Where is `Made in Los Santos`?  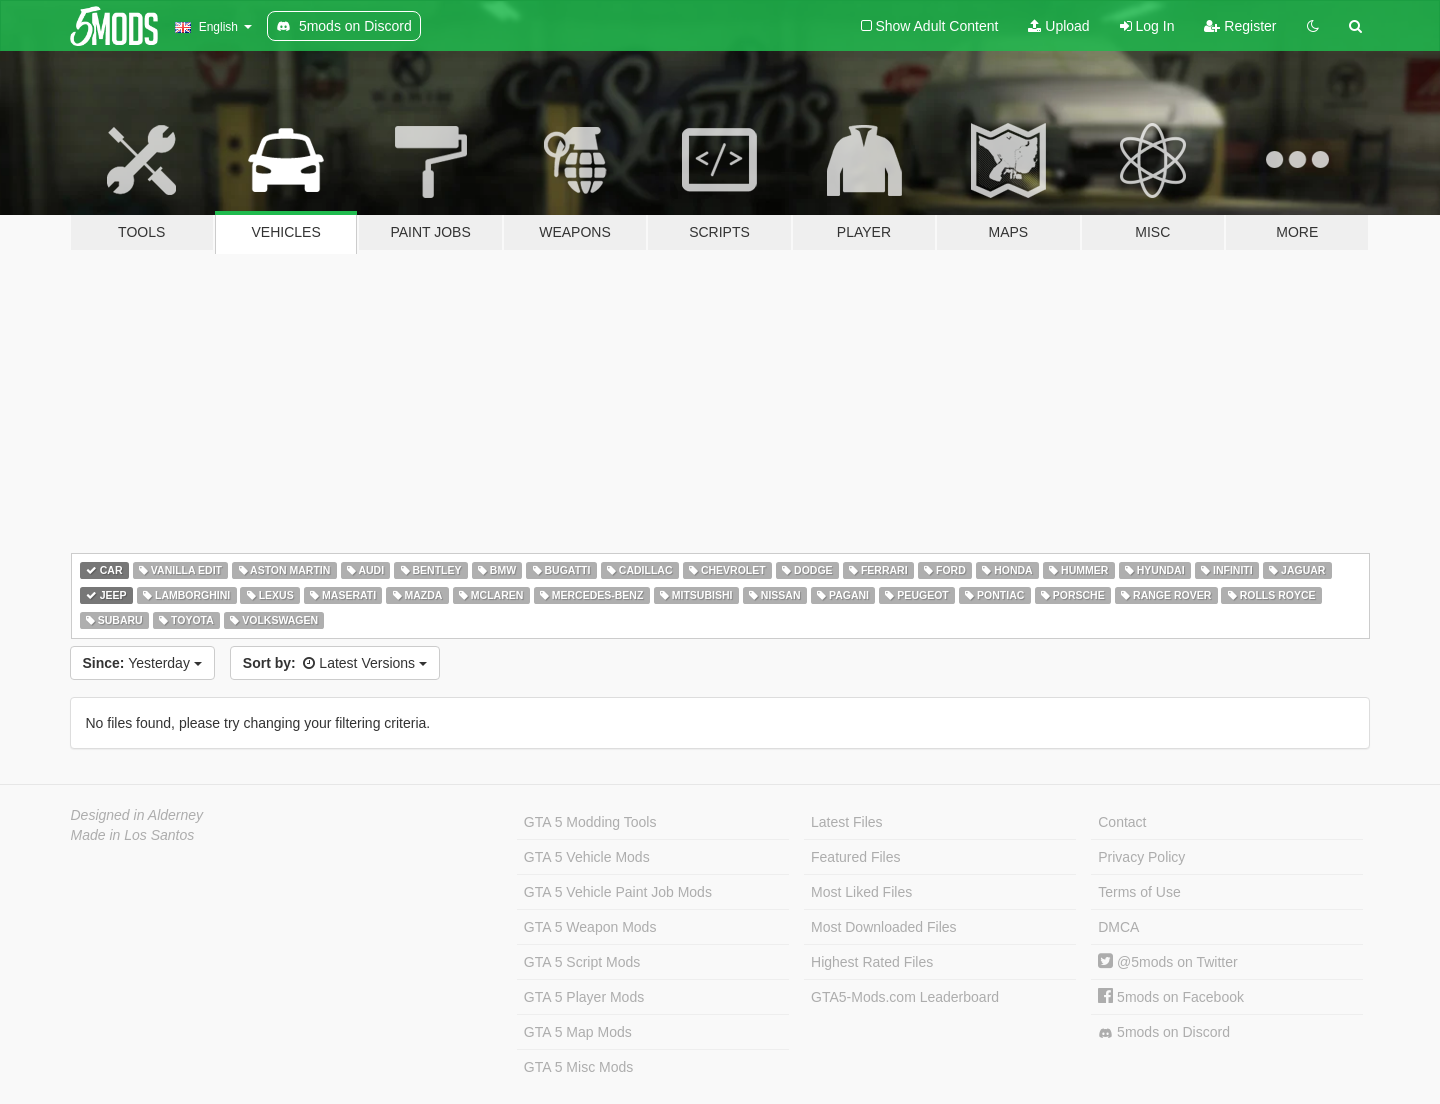 Made in Los Santos is located at coordinates (133, 835).